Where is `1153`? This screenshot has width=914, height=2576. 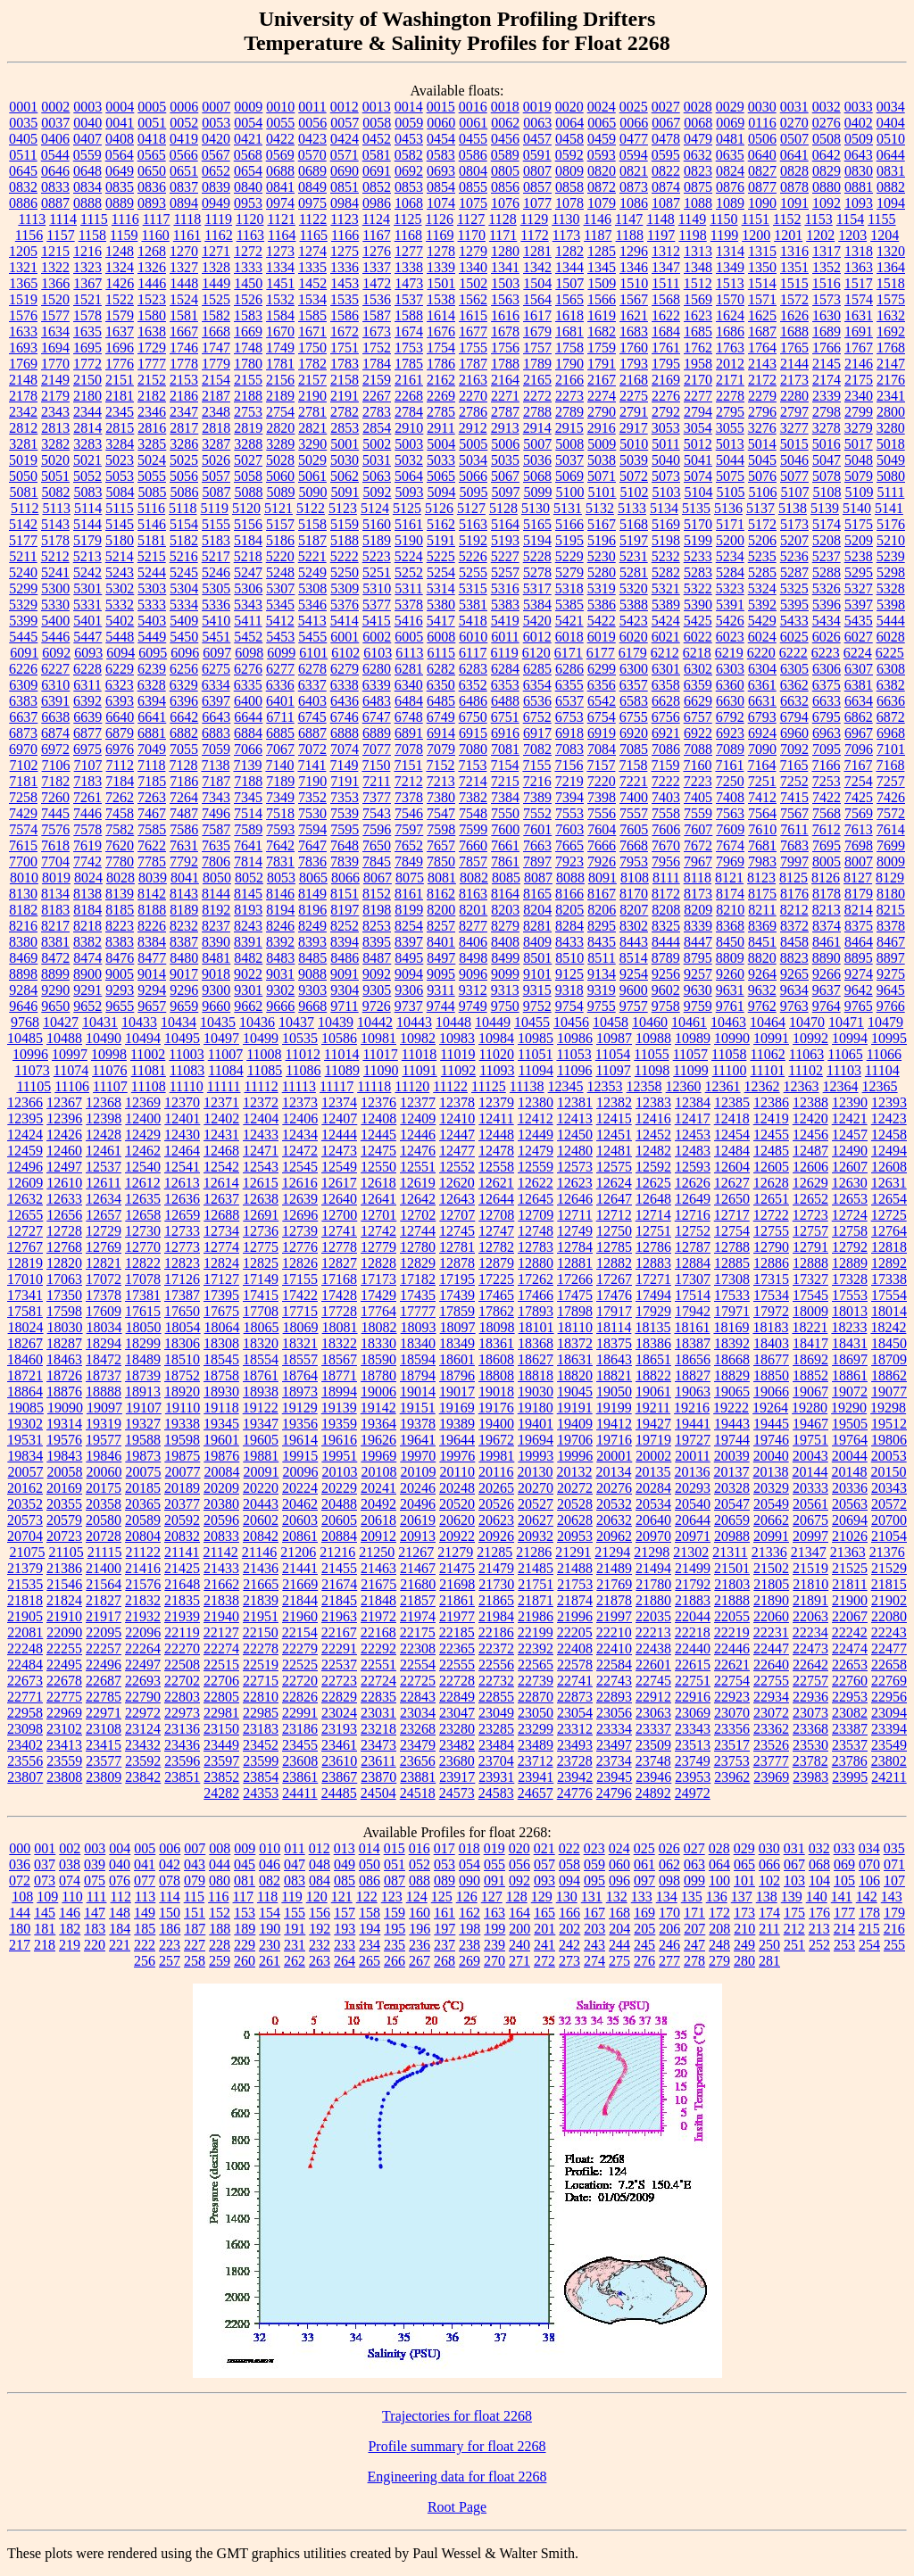 1153 is located at coordinates (818, 219).